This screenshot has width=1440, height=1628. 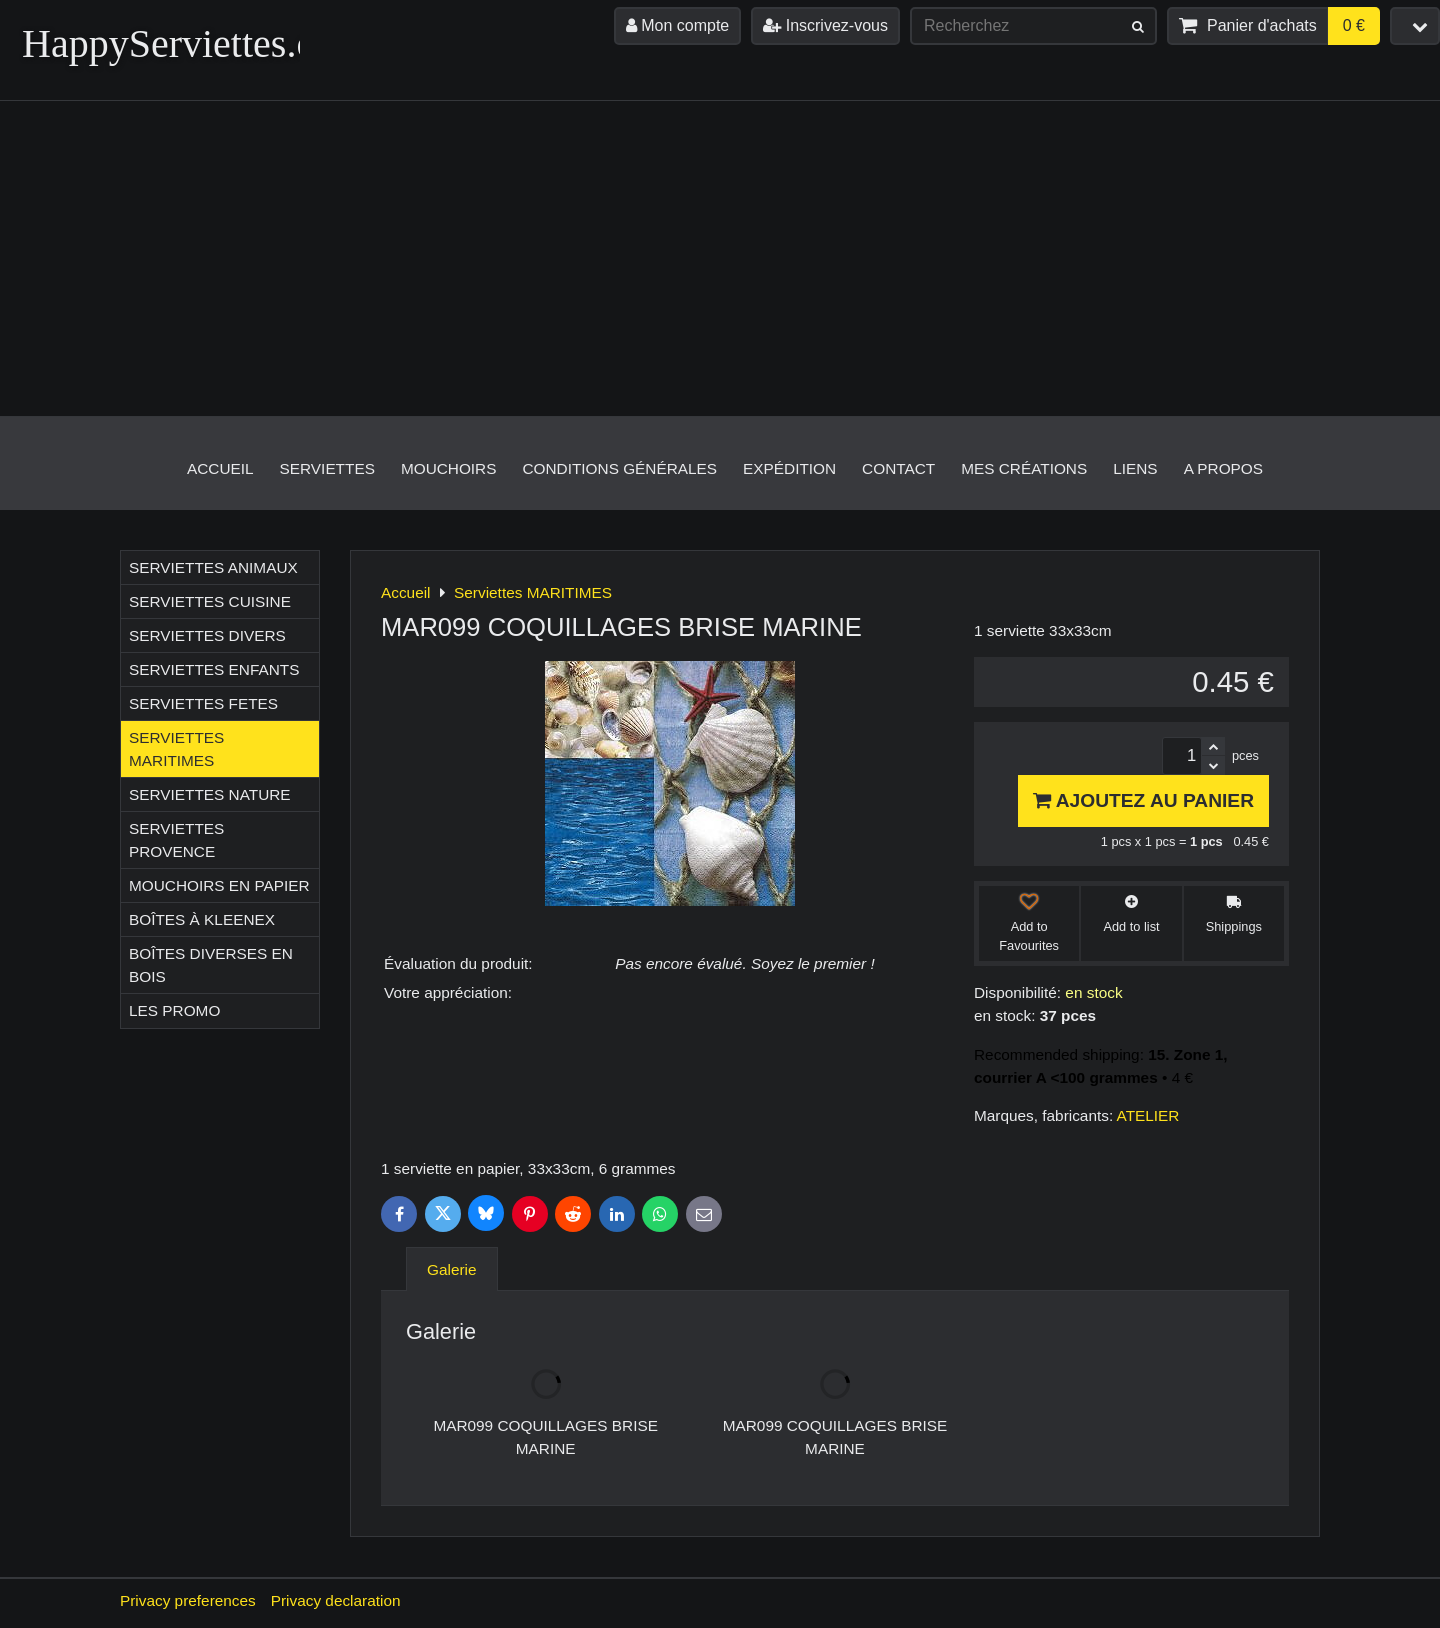 What do you see at coordinates (336, 1600) in the screenshot?
I see `Privacy declaration` at bounding box center [336, 1600].